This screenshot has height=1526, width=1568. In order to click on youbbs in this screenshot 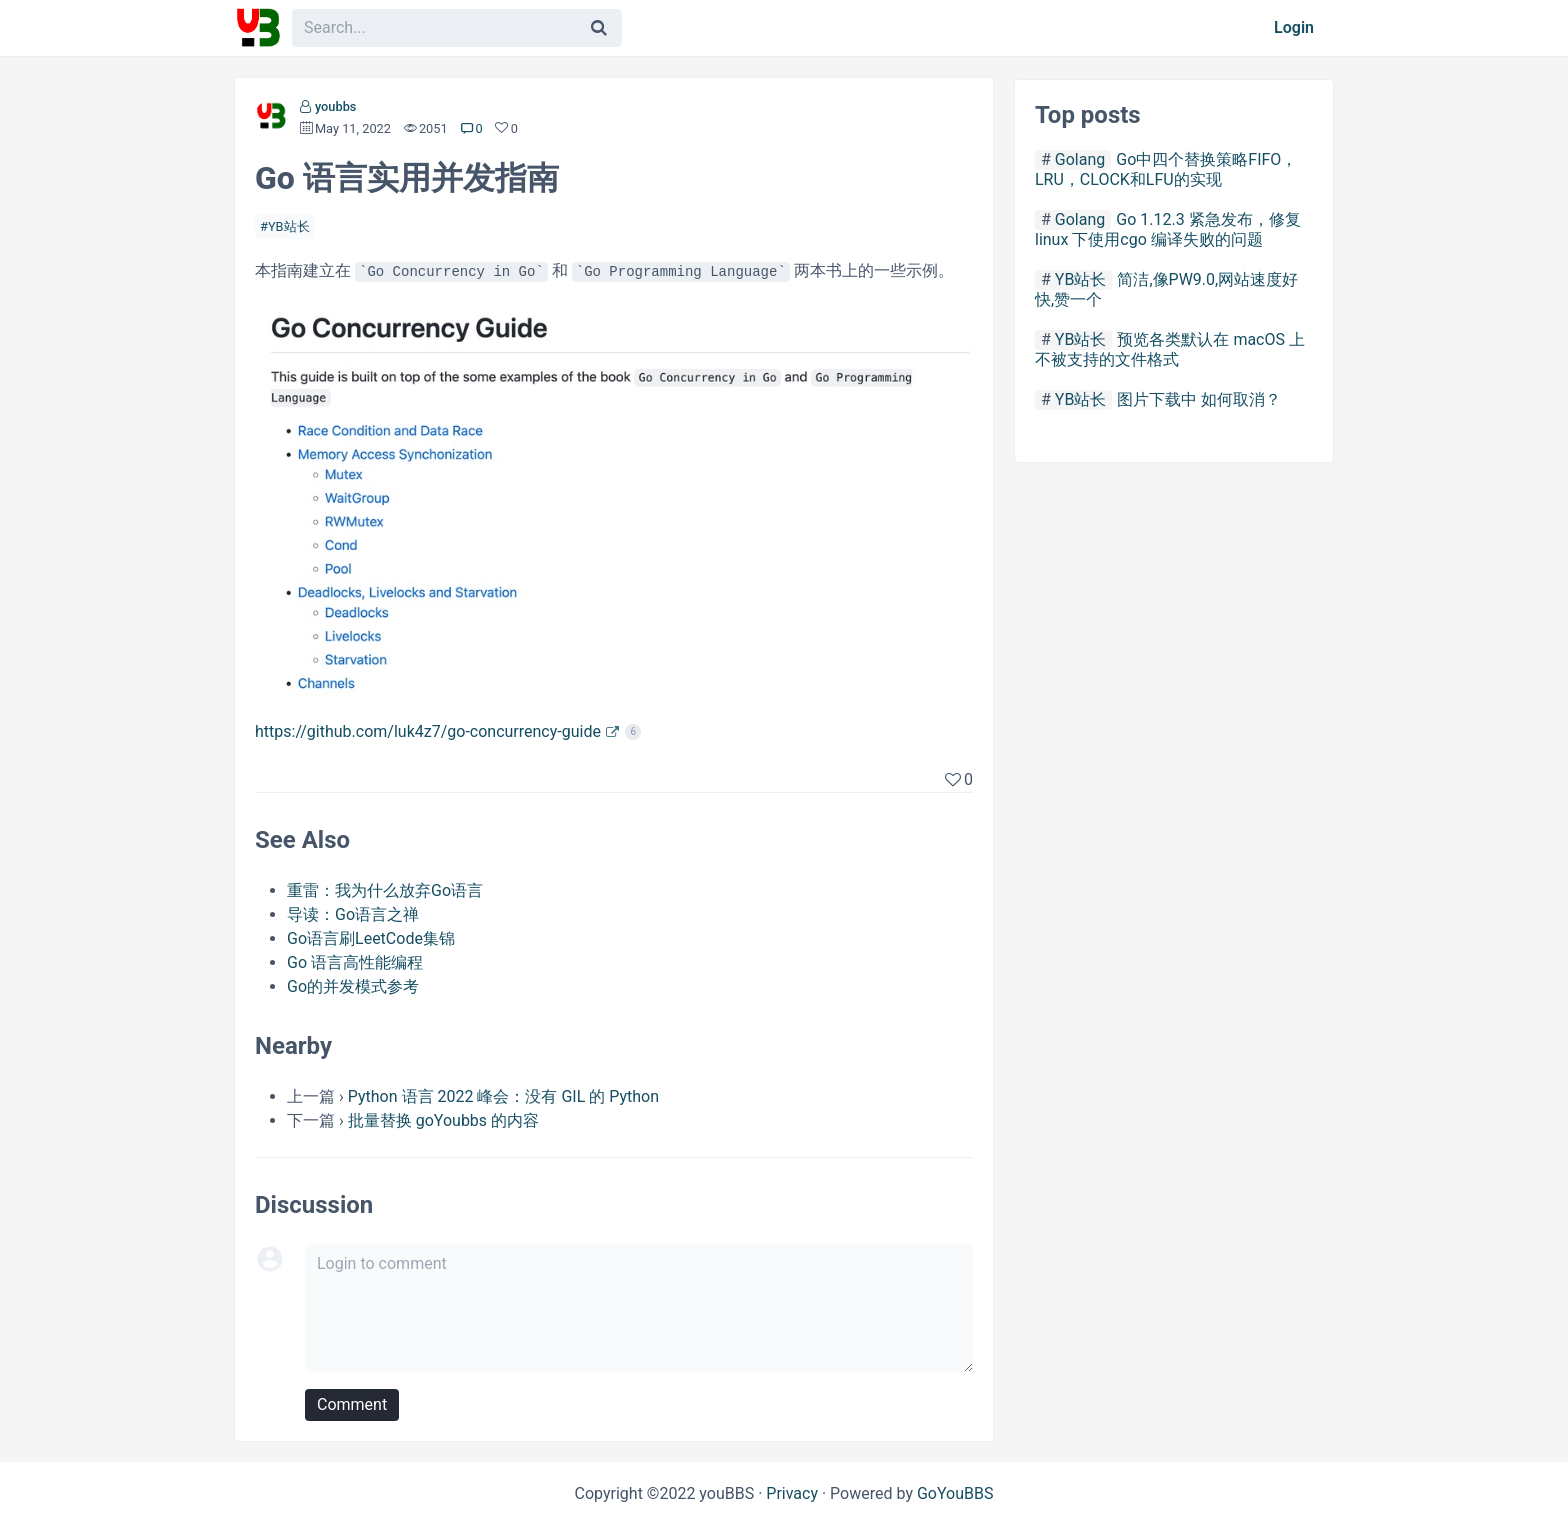, I will do `click(336, 106)`.